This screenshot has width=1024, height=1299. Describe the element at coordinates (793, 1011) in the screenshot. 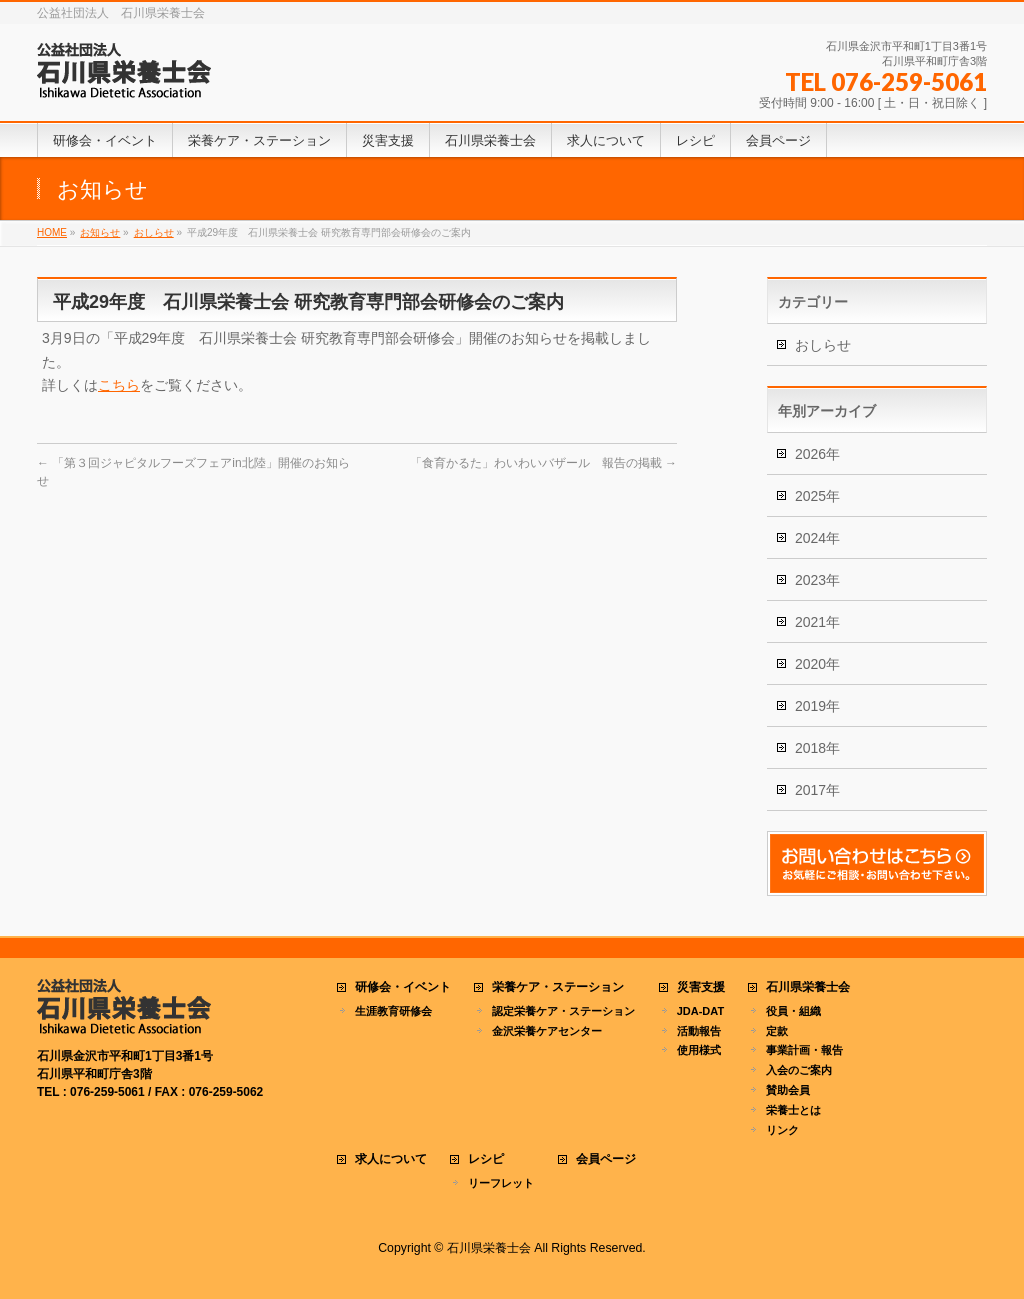

I see `役員・組織` at that location.